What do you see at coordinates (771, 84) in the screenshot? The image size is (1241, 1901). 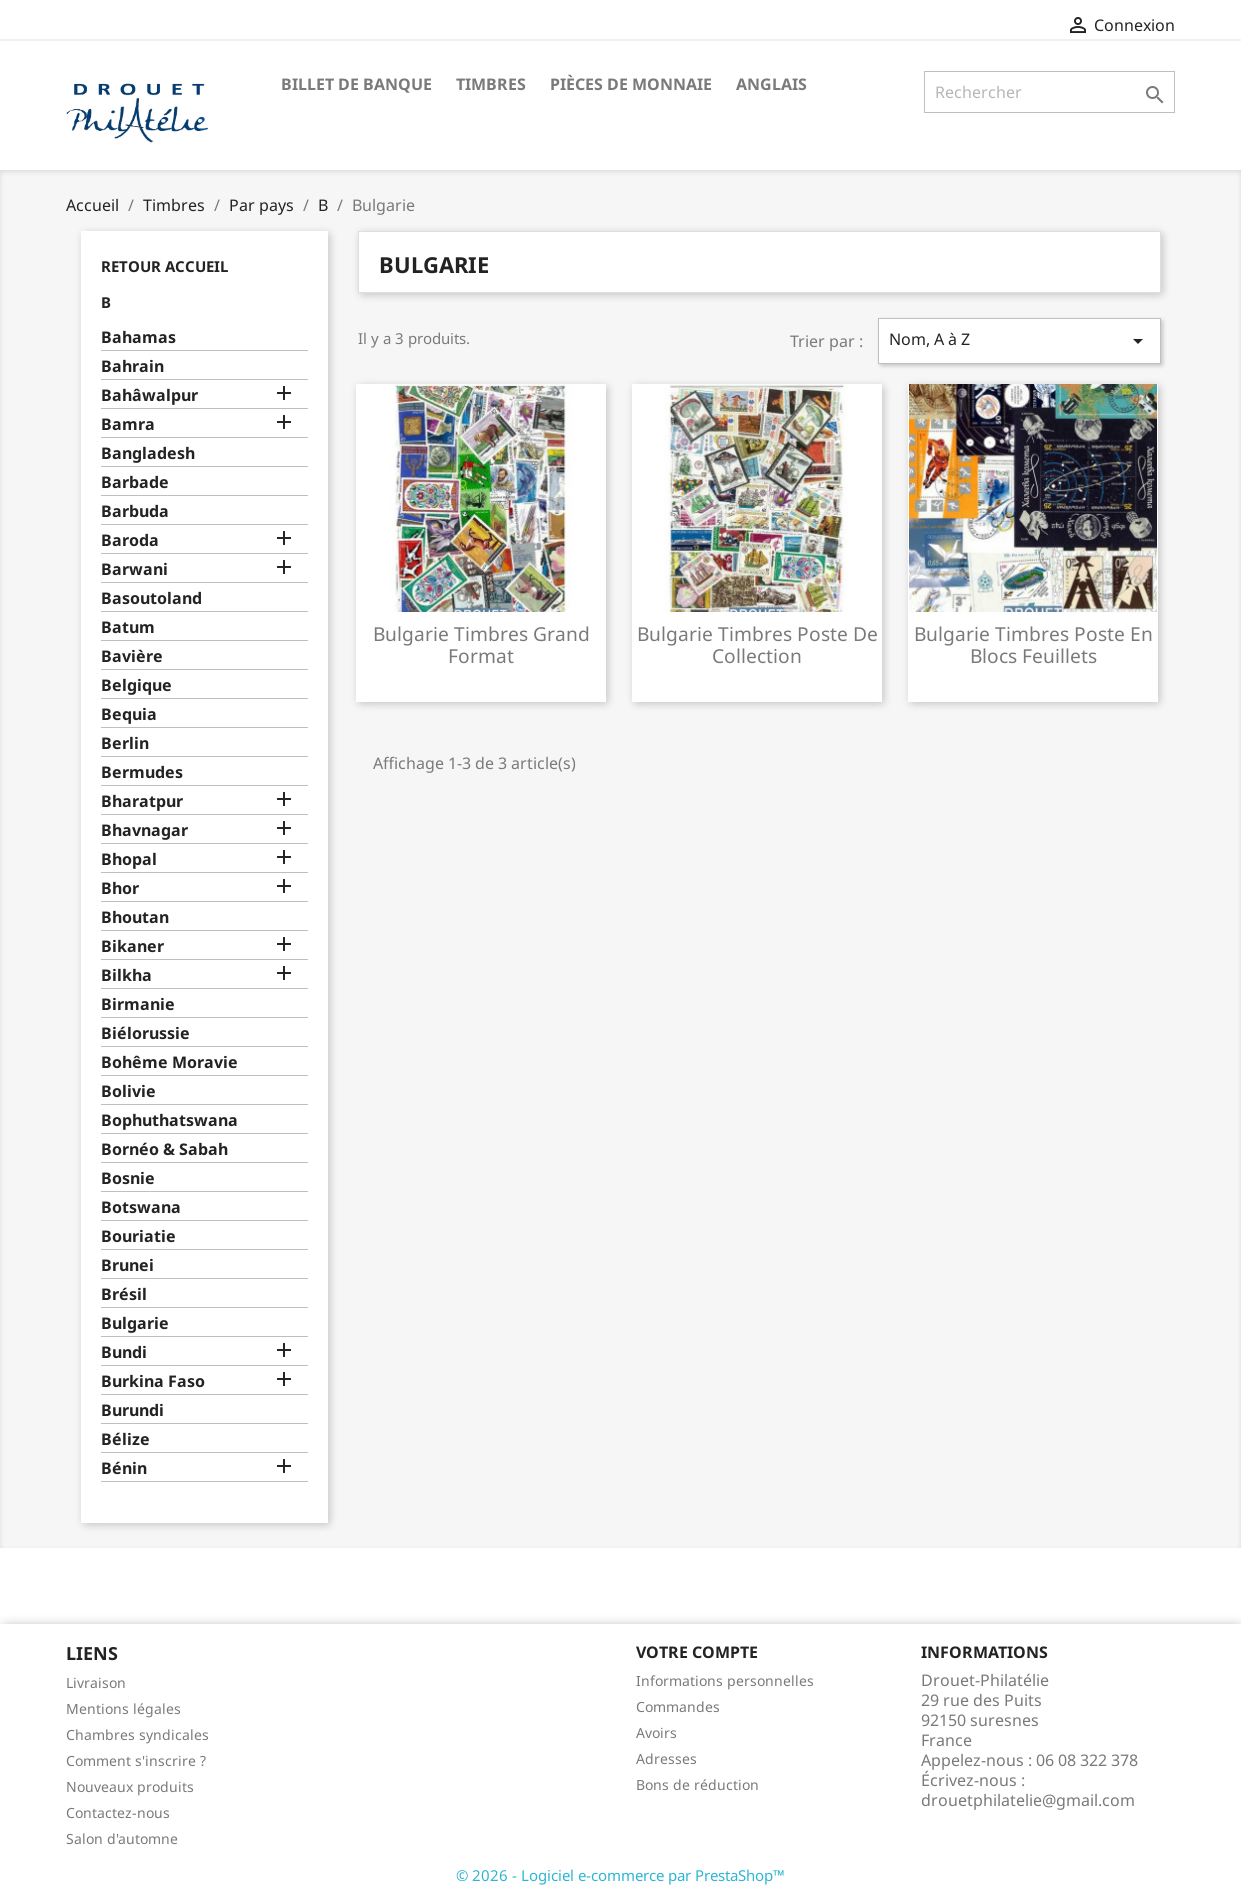 I see `ANGLAIS` at bounding box center [771, 84].